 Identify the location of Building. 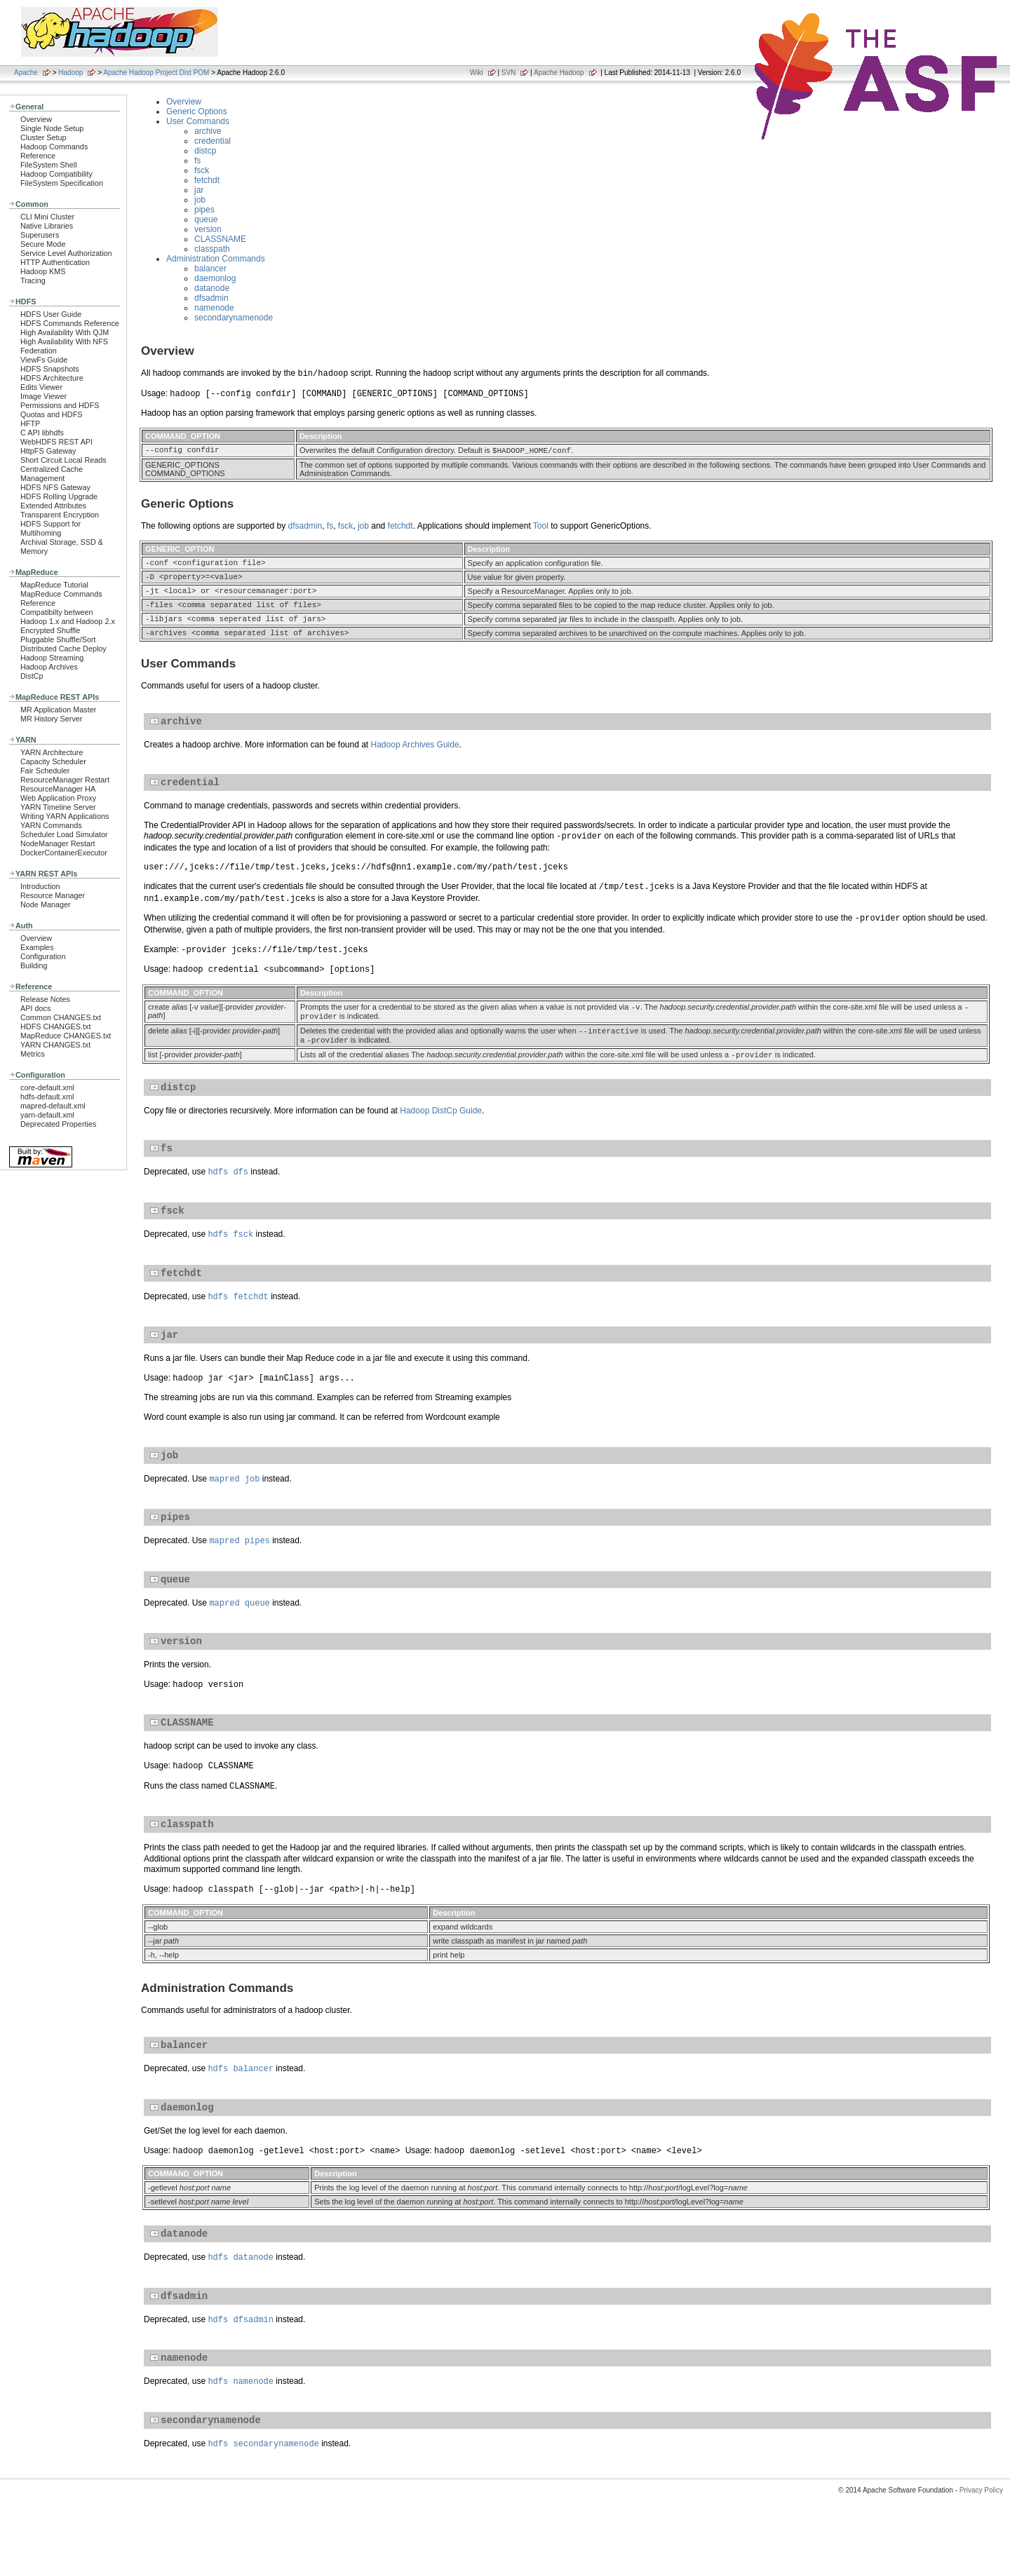
(34, 965).